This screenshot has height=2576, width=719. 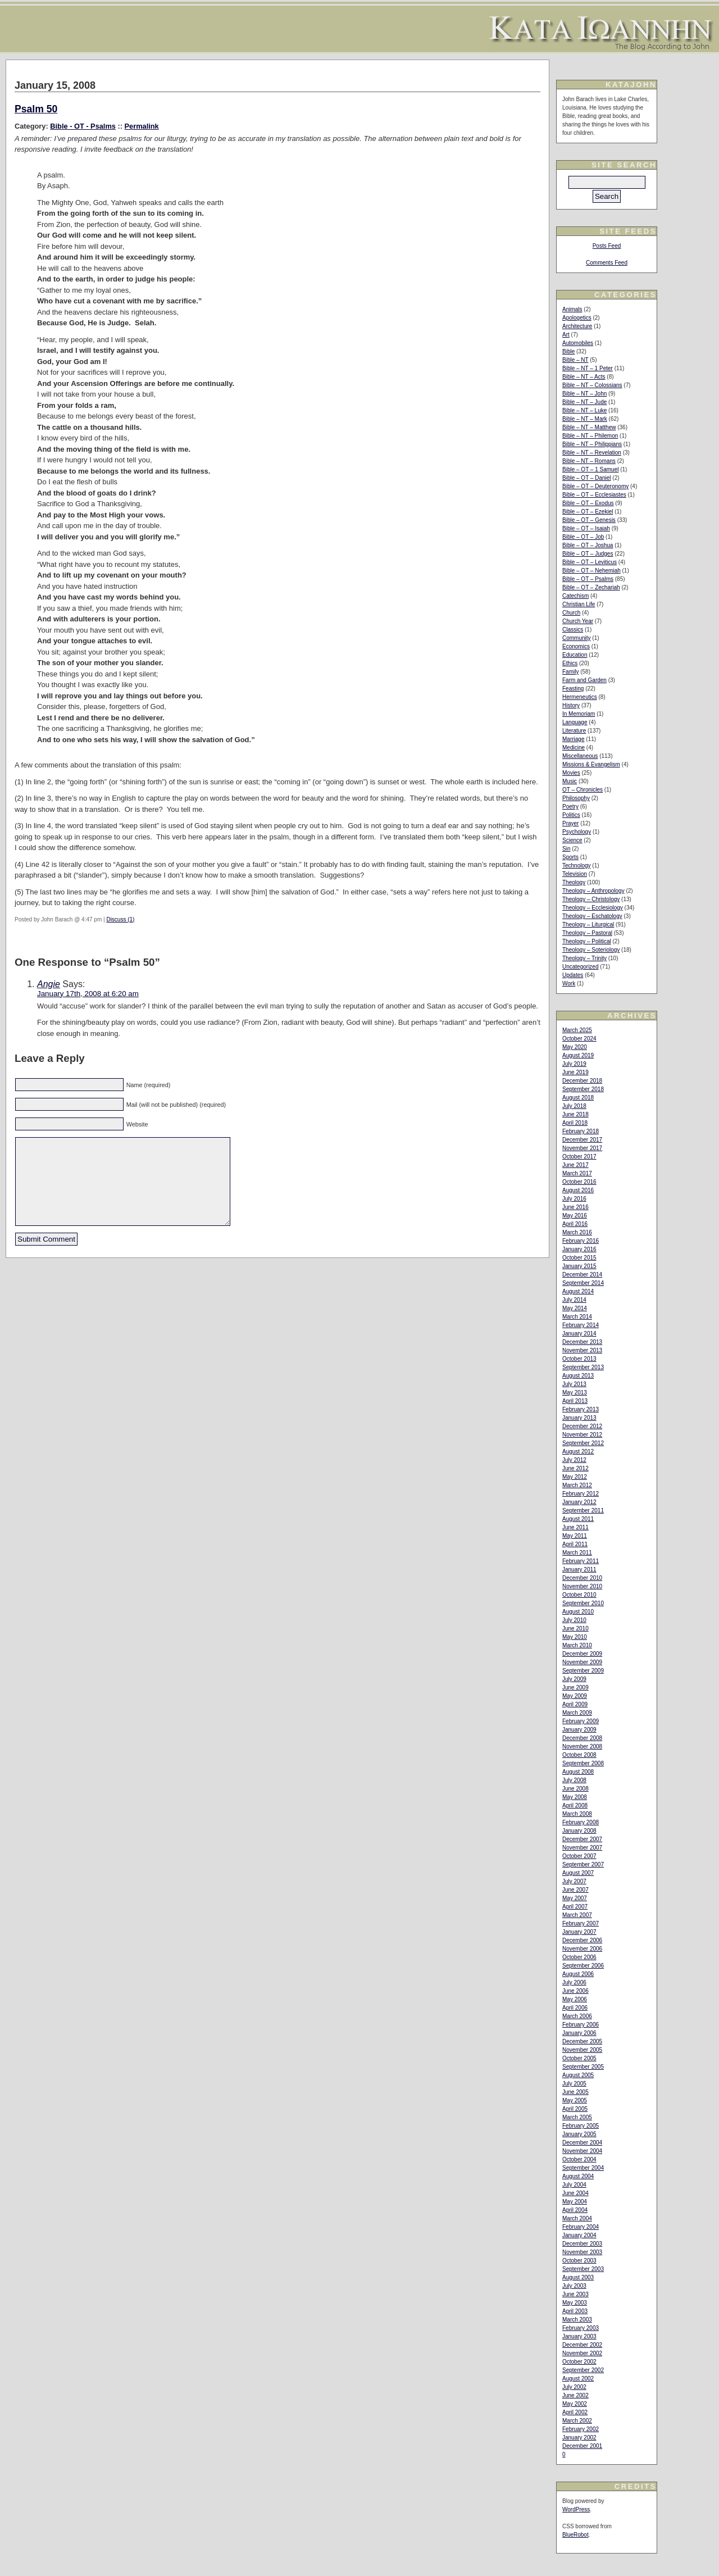 What do you see at coordinates (575, 1890) in the screenshot?
I see `June 2007` at bounding box center [575, 1890].